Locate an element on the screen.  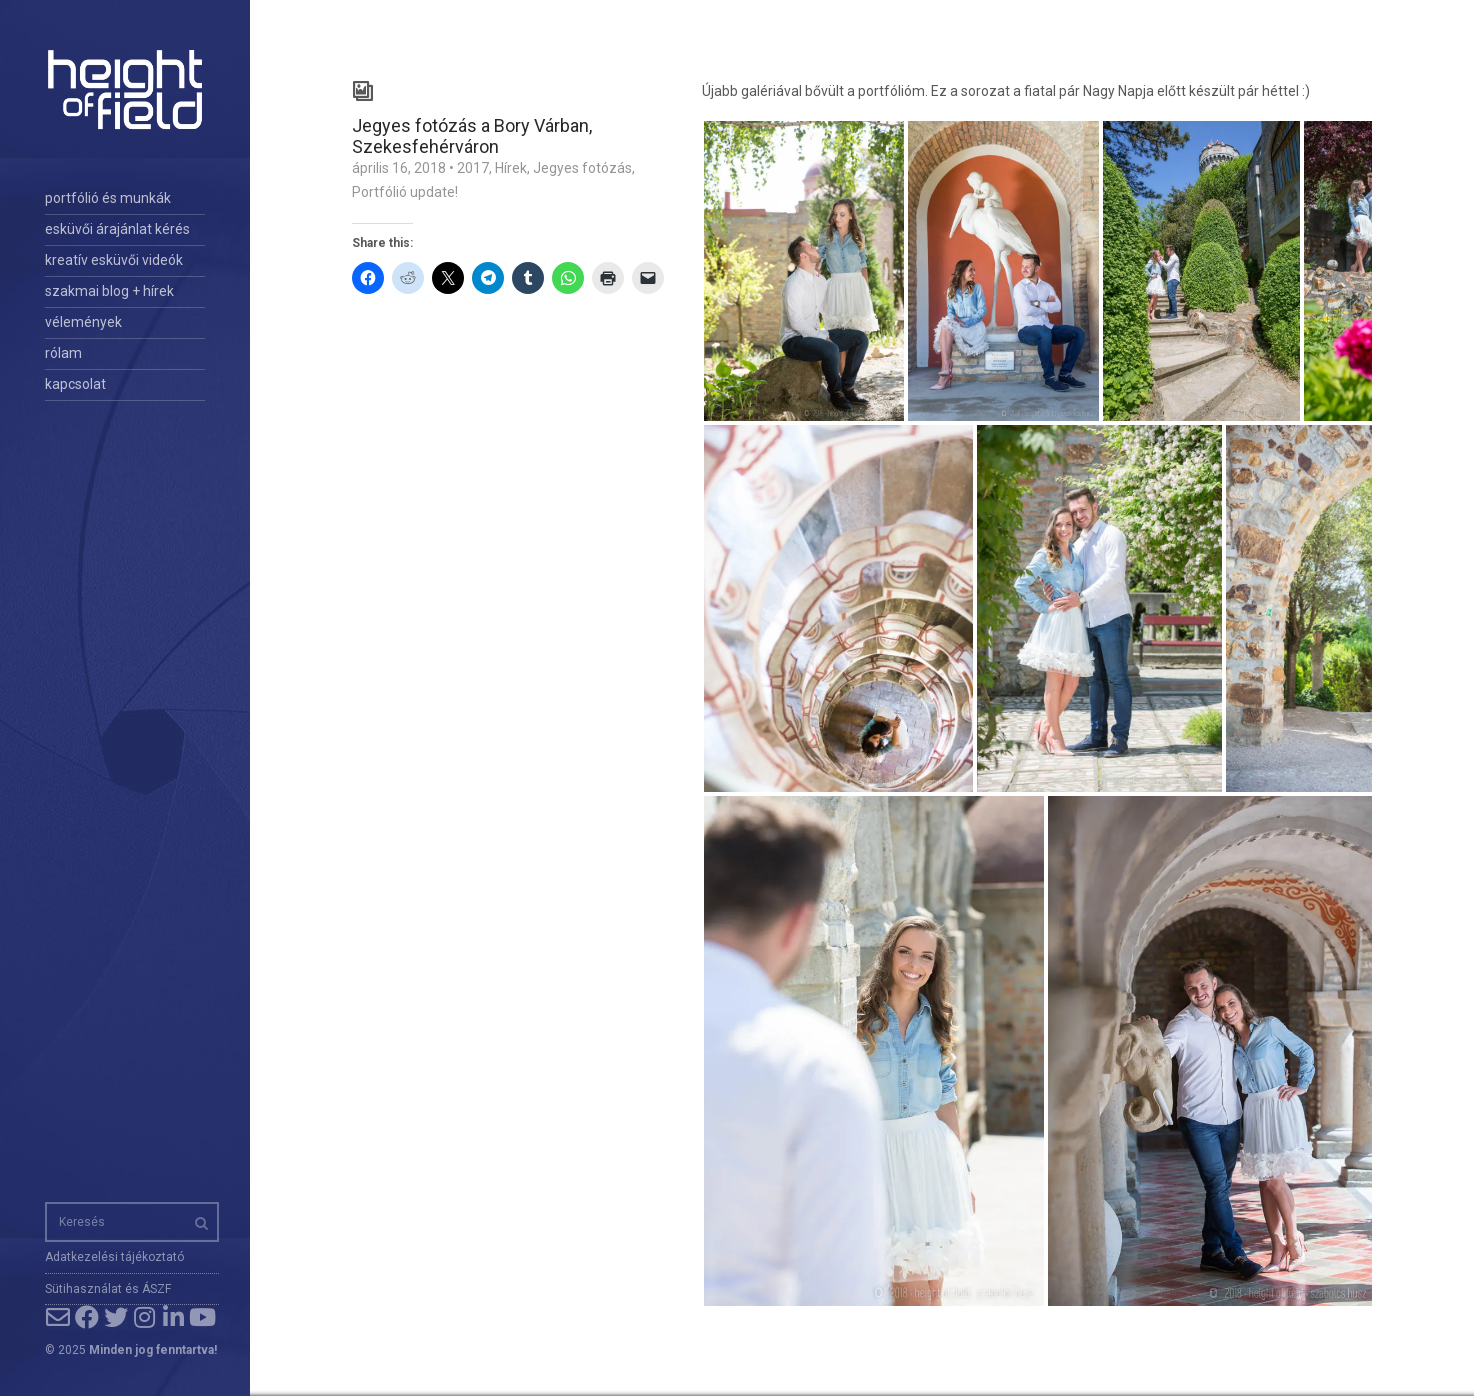
vélemények is located at coordinates (83, 322).